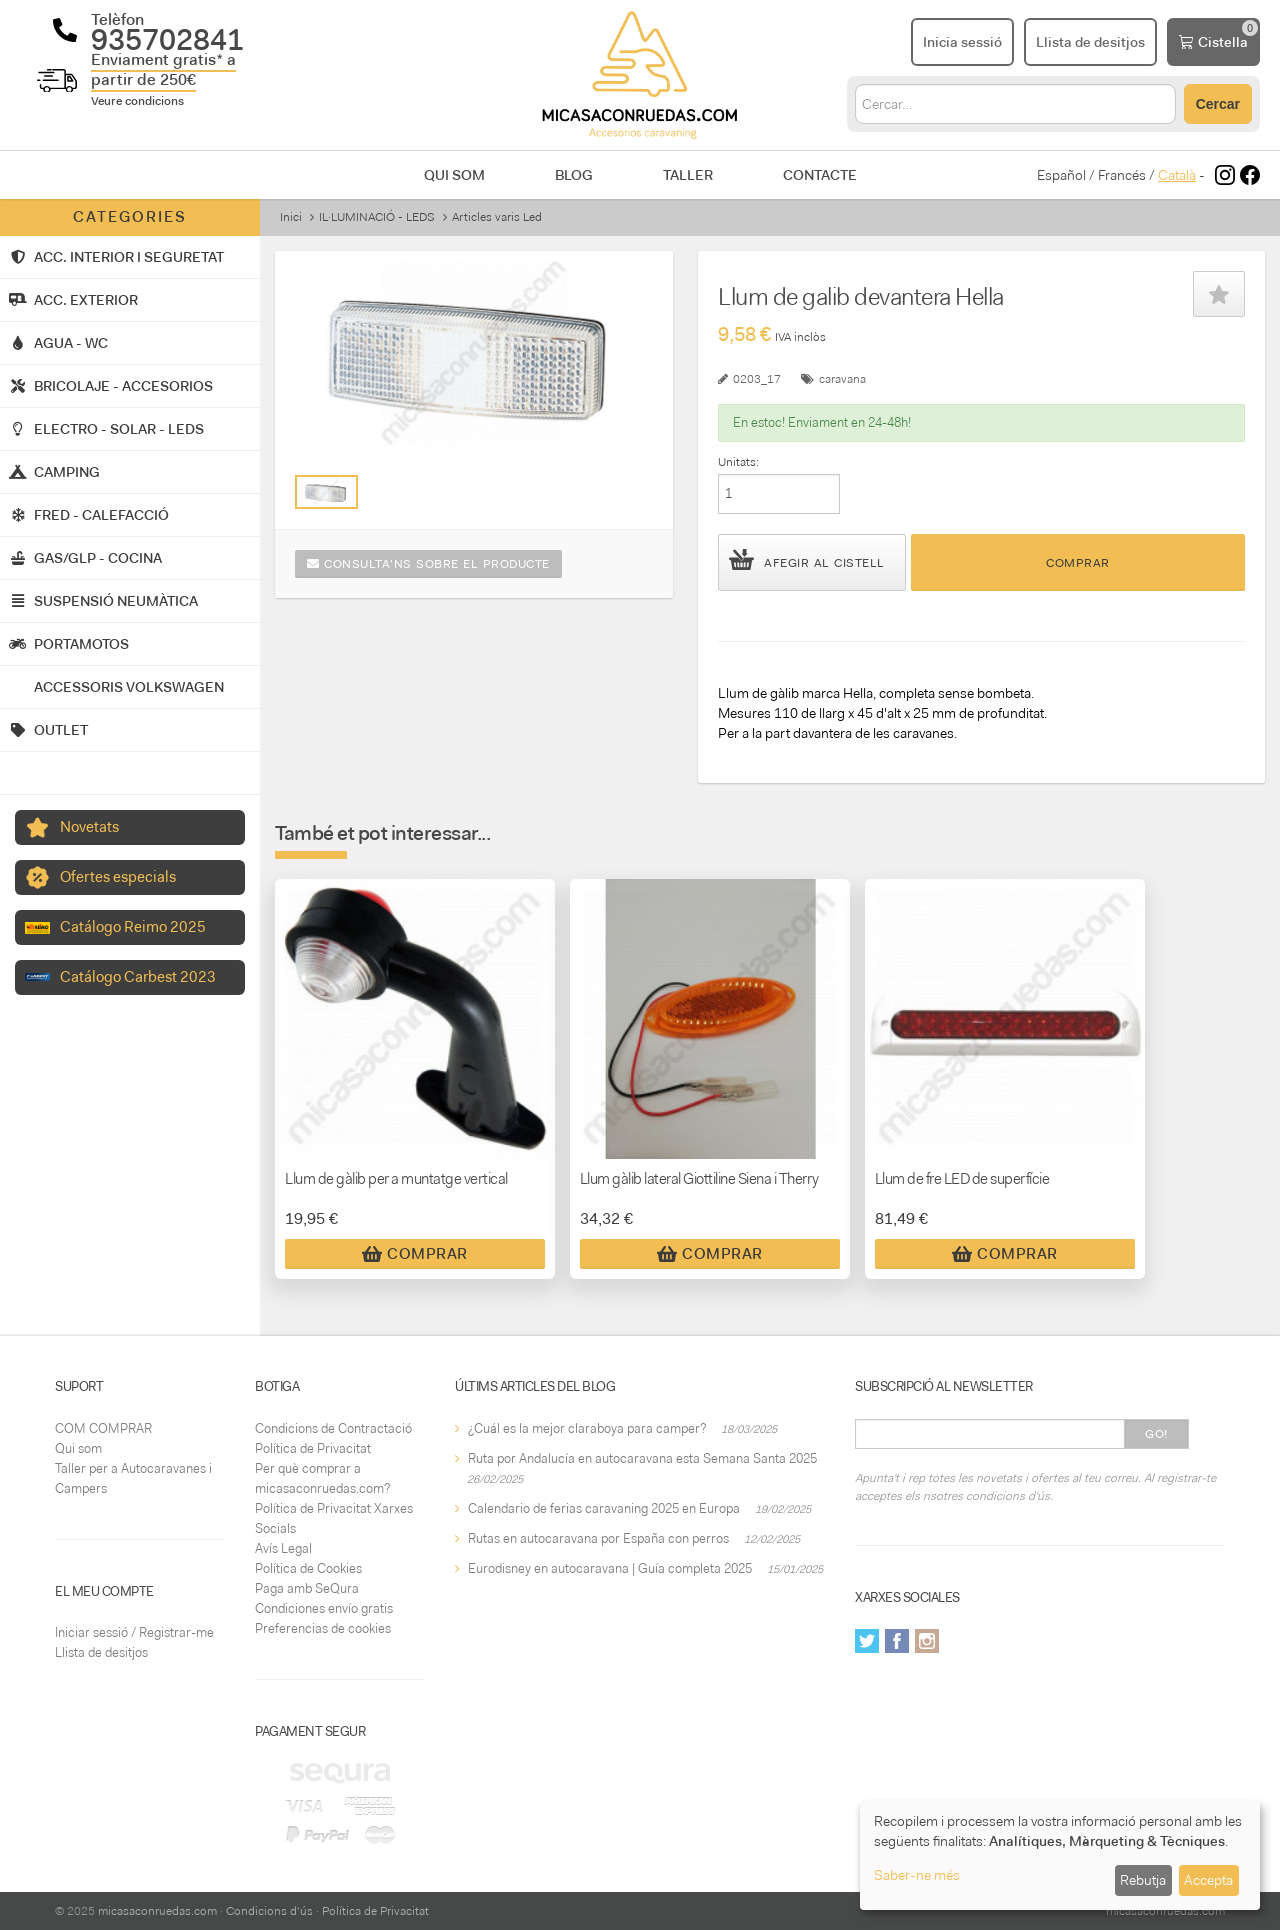 This screenshot has height=1930, width=1280. What do you see at coordinates (642, 1458) in the screenshot?
I see `Ruta por Andalucía en autocaravana esta Semana Santa 2025` at bounding box center [642, 1458].